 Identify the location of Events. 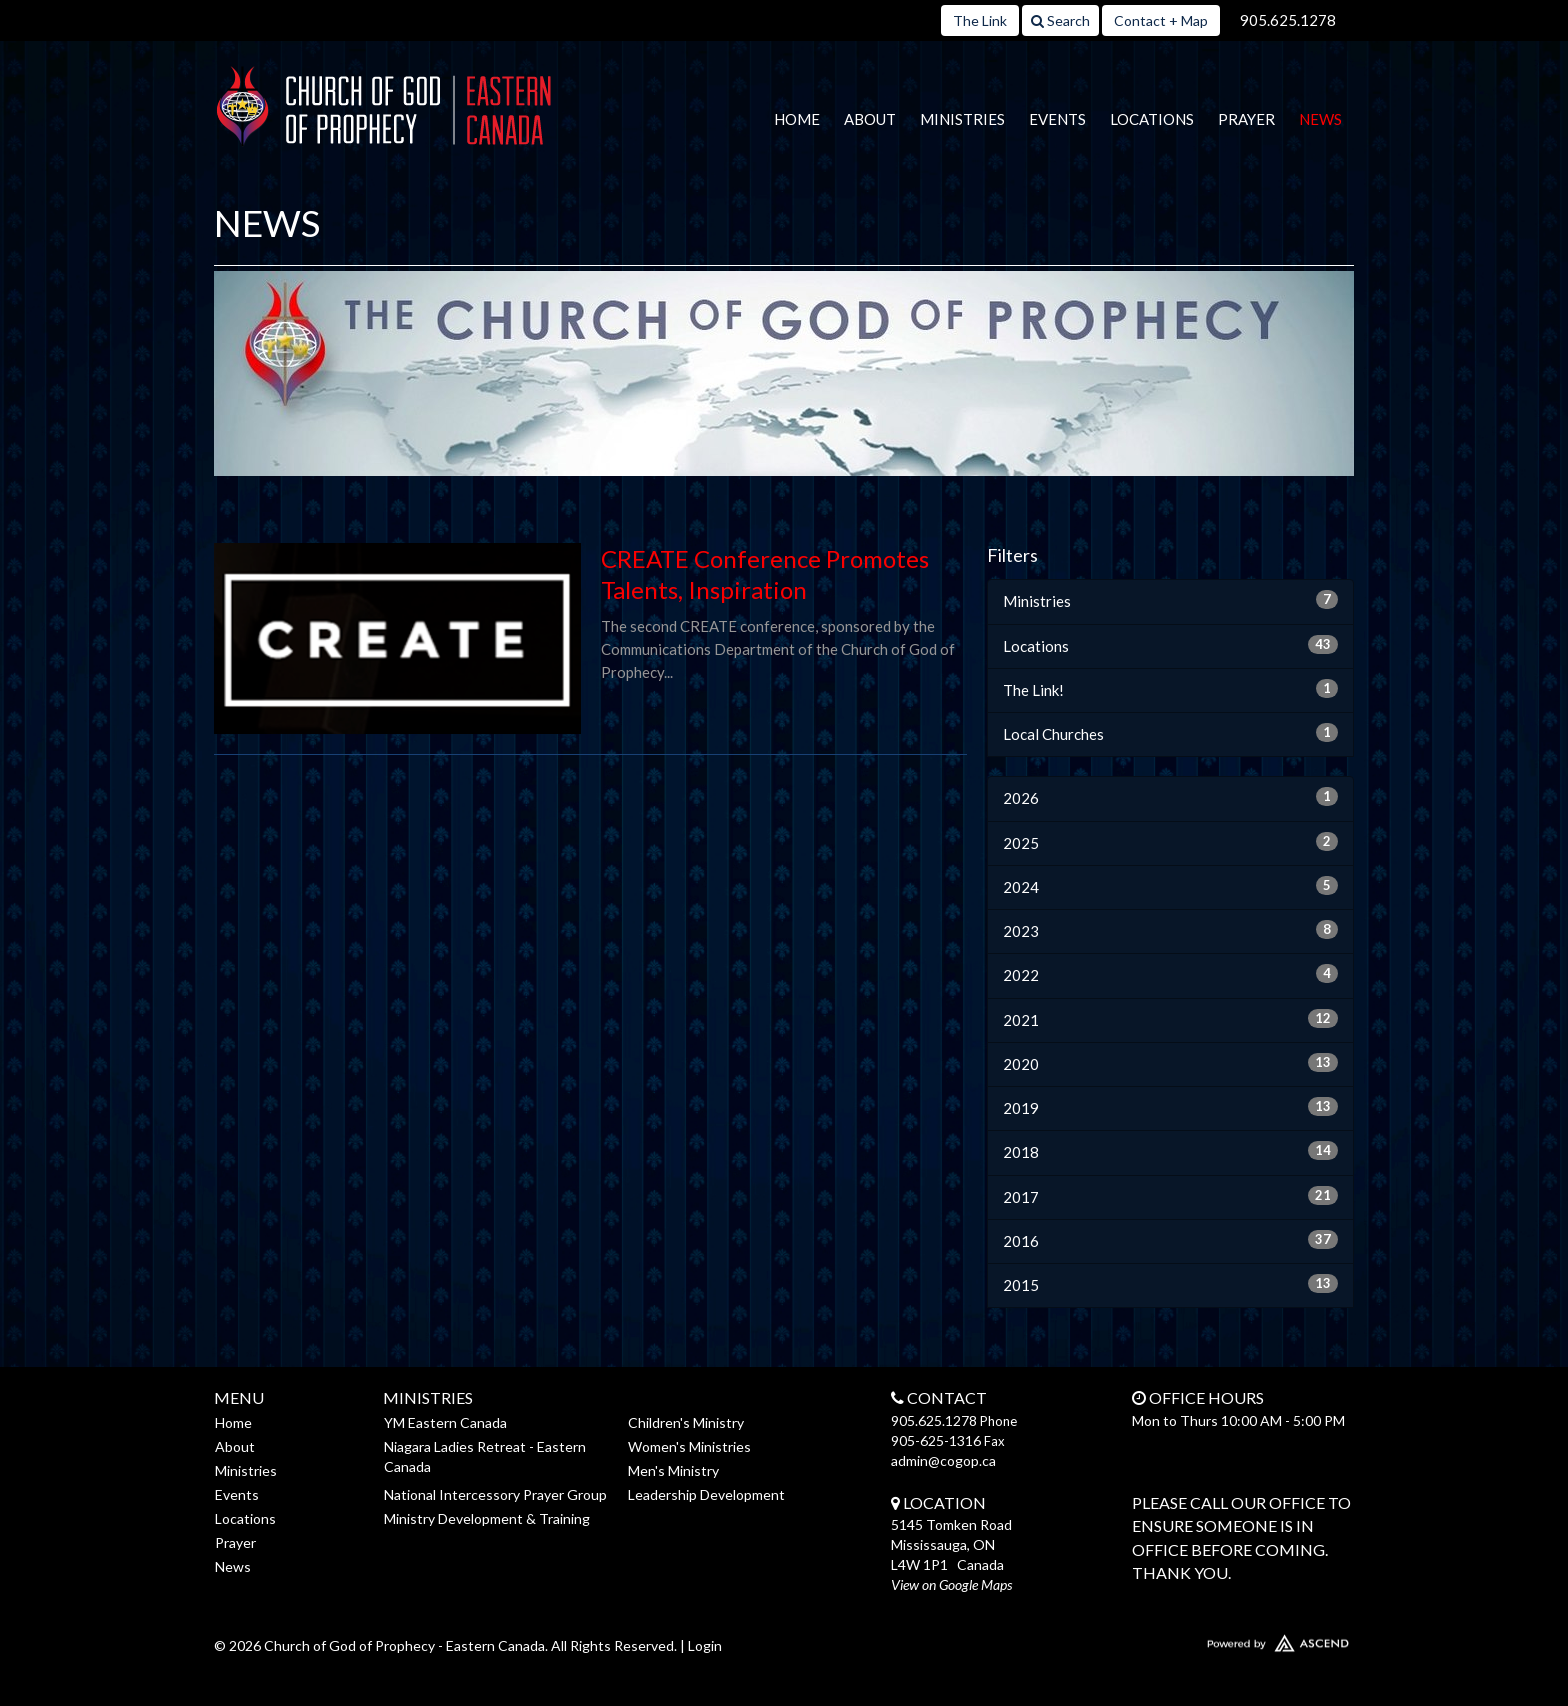
(1057, 119).